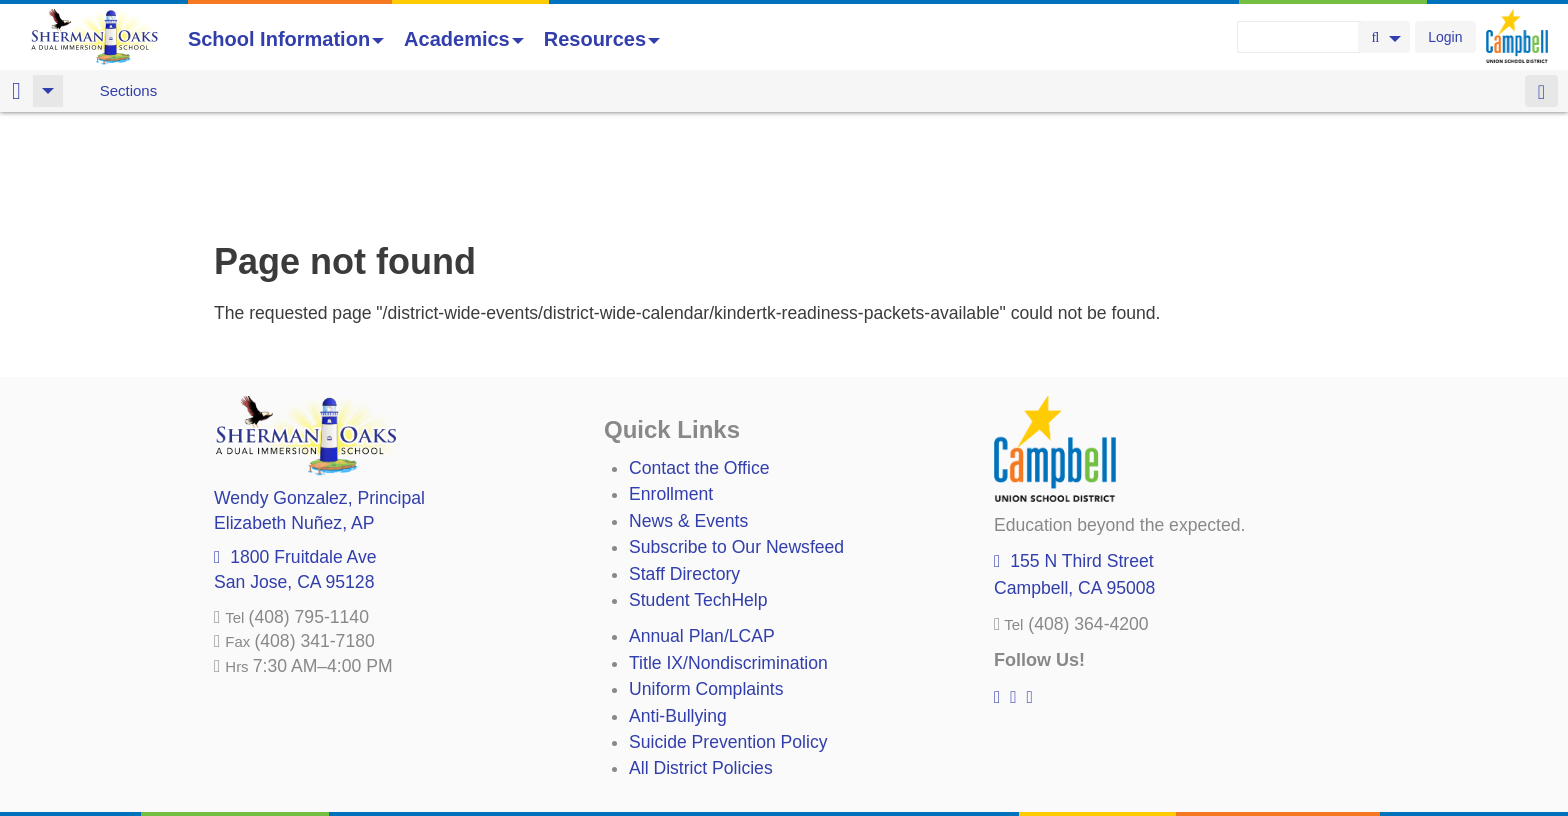 The width and height of the screenshot is (1568, 816). Describe the element at coordinates (319, 393) in the screenshot. I see `, Principal` at that location.